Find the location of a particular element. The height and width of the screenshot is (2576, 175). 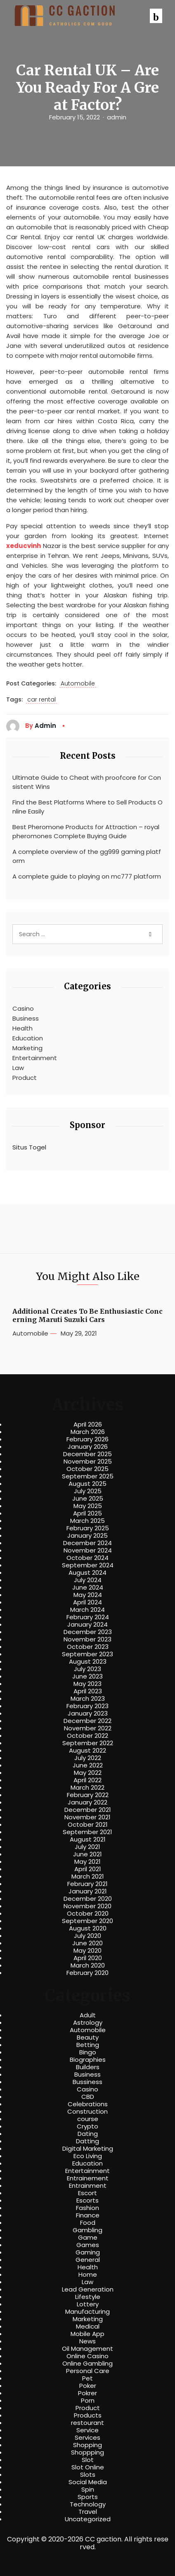

June 2020 is located at coordinates (87, 1943).